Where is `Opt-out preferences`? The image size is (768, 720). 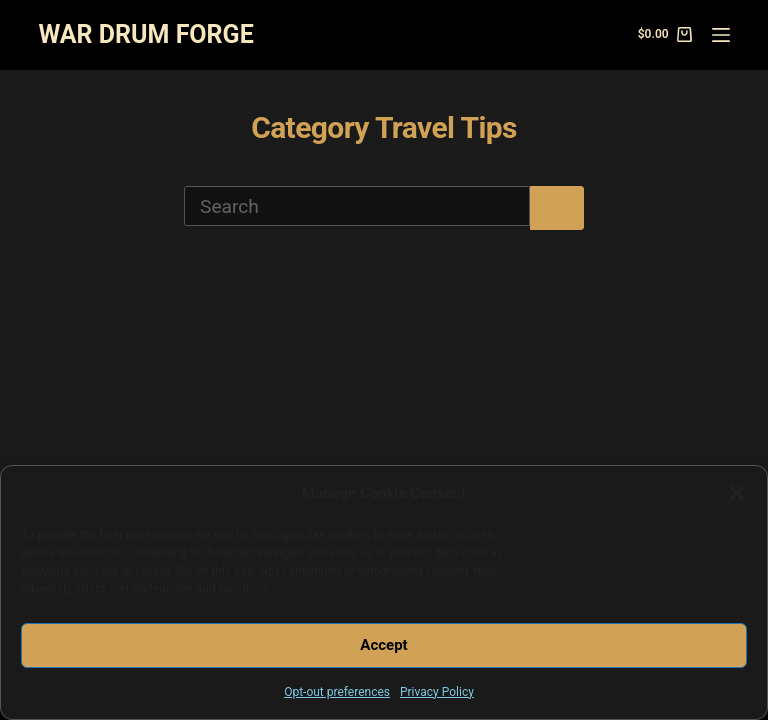 Opt-out preferences is located at coordinates (337, 692).